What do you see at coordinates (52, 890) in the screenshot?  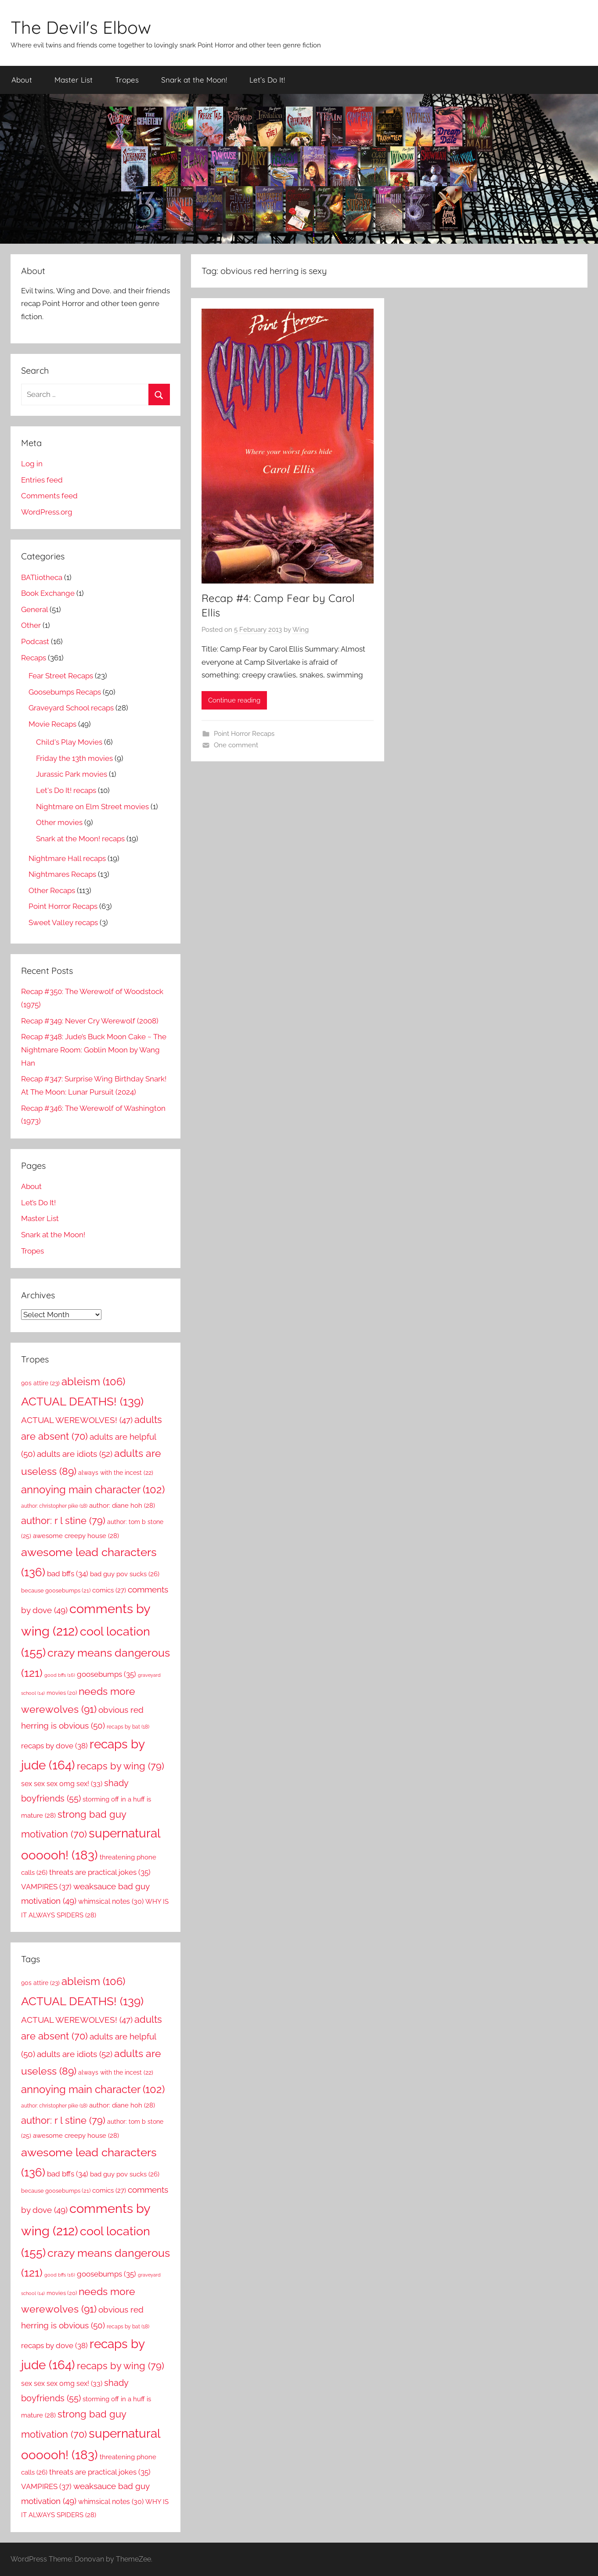 I see `Other Recaps` at bounding box center [52, 890].